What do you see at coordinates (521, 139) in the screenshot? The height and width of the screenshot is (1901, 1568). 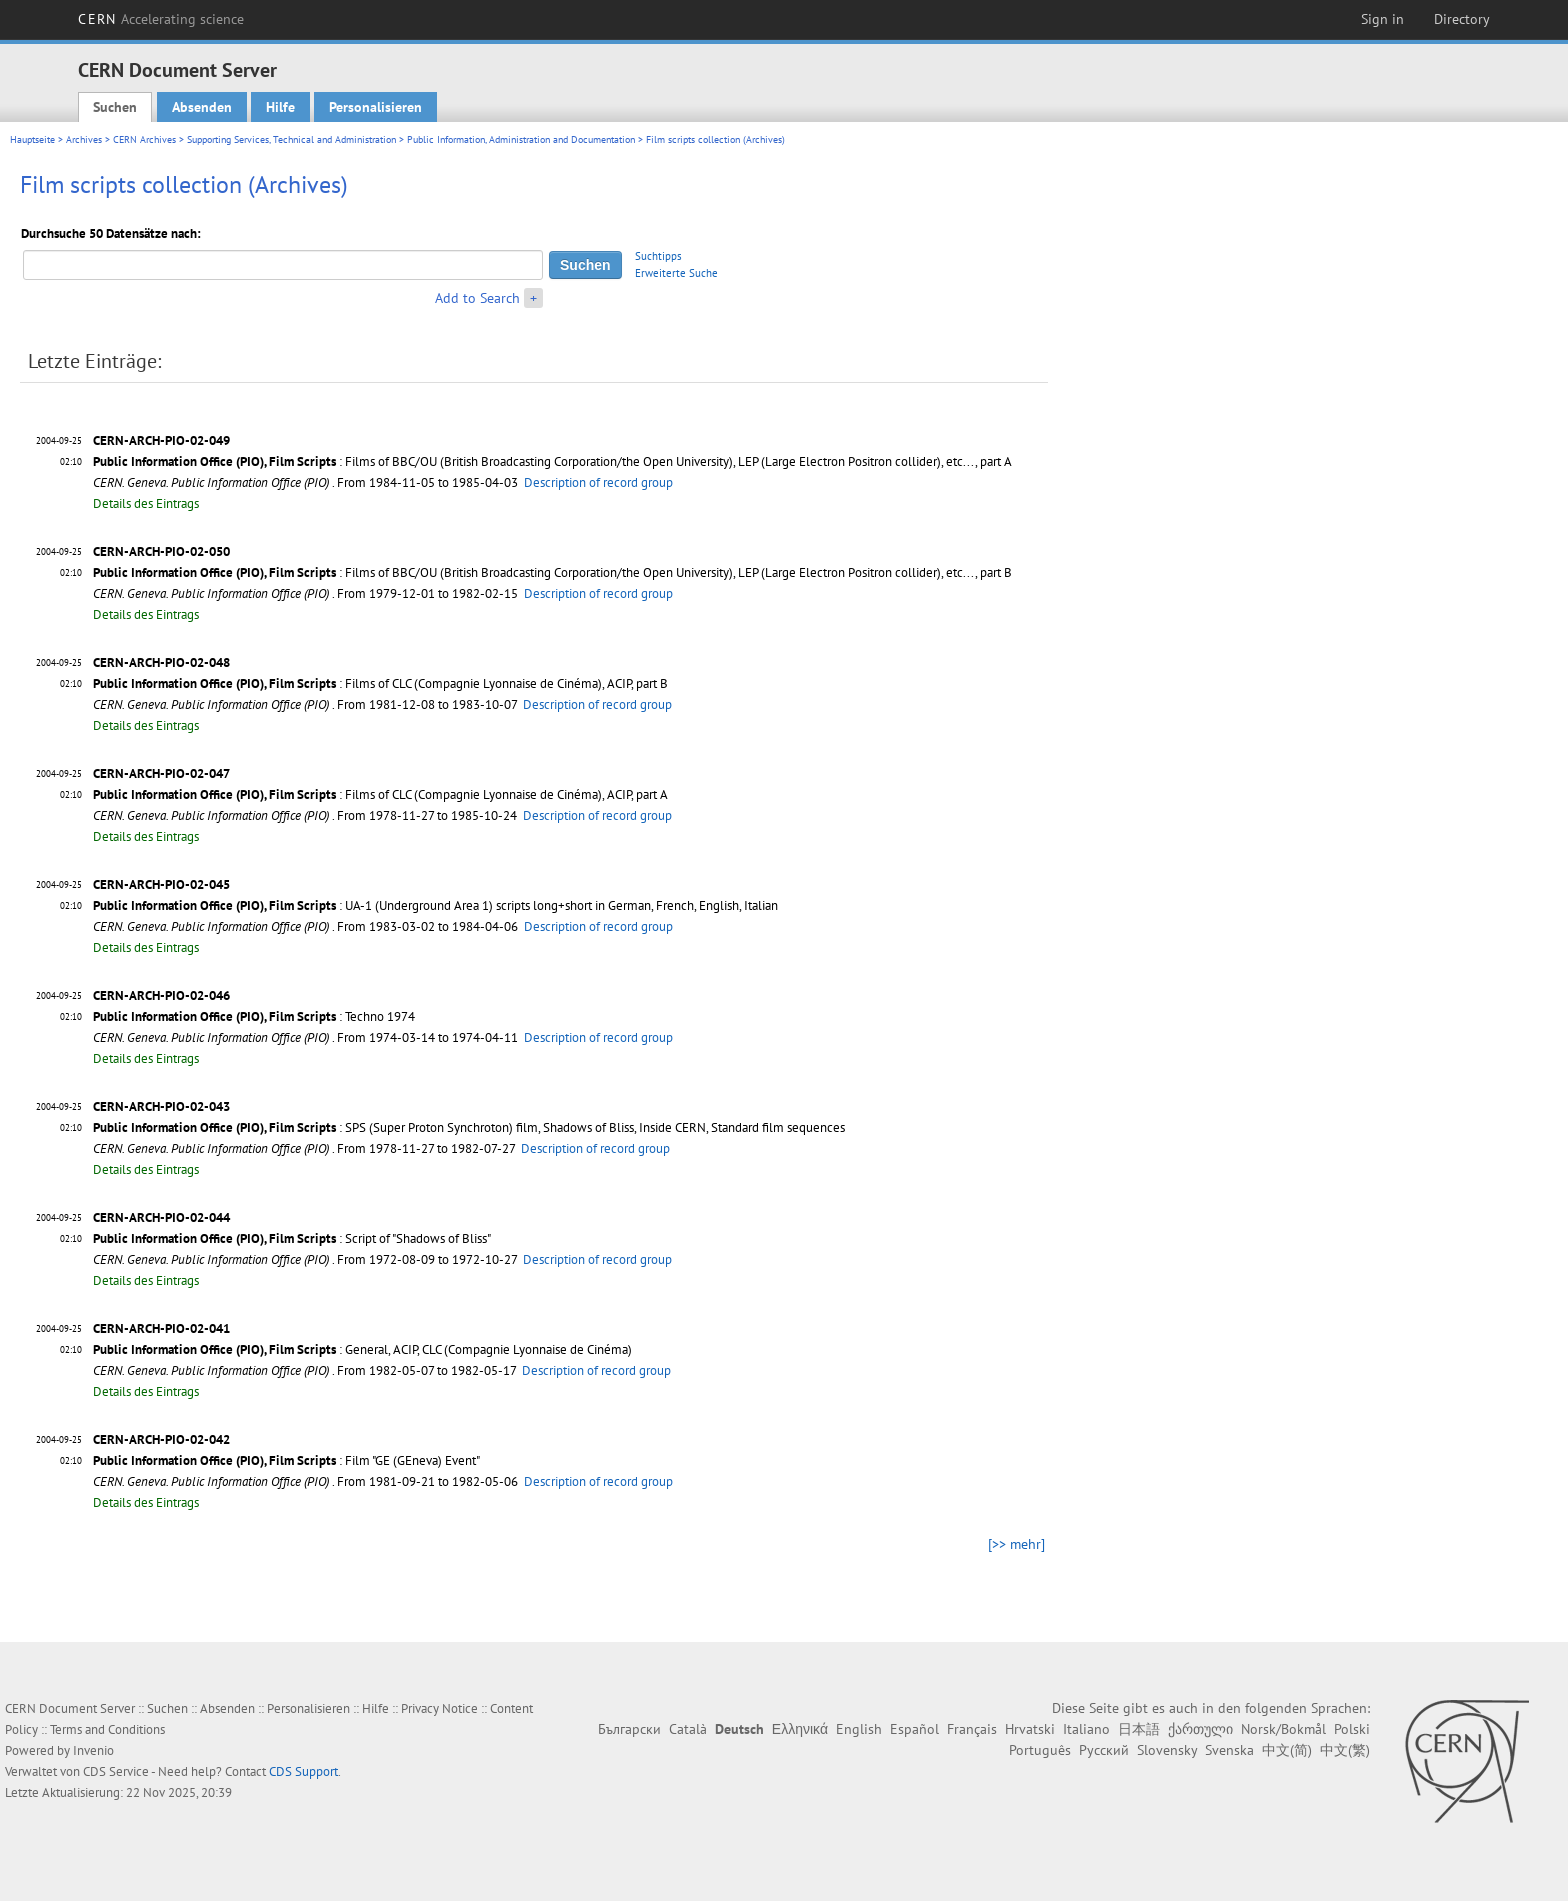 I see `Public Information, Administration and Documentation` at bounding box center [521, 139].